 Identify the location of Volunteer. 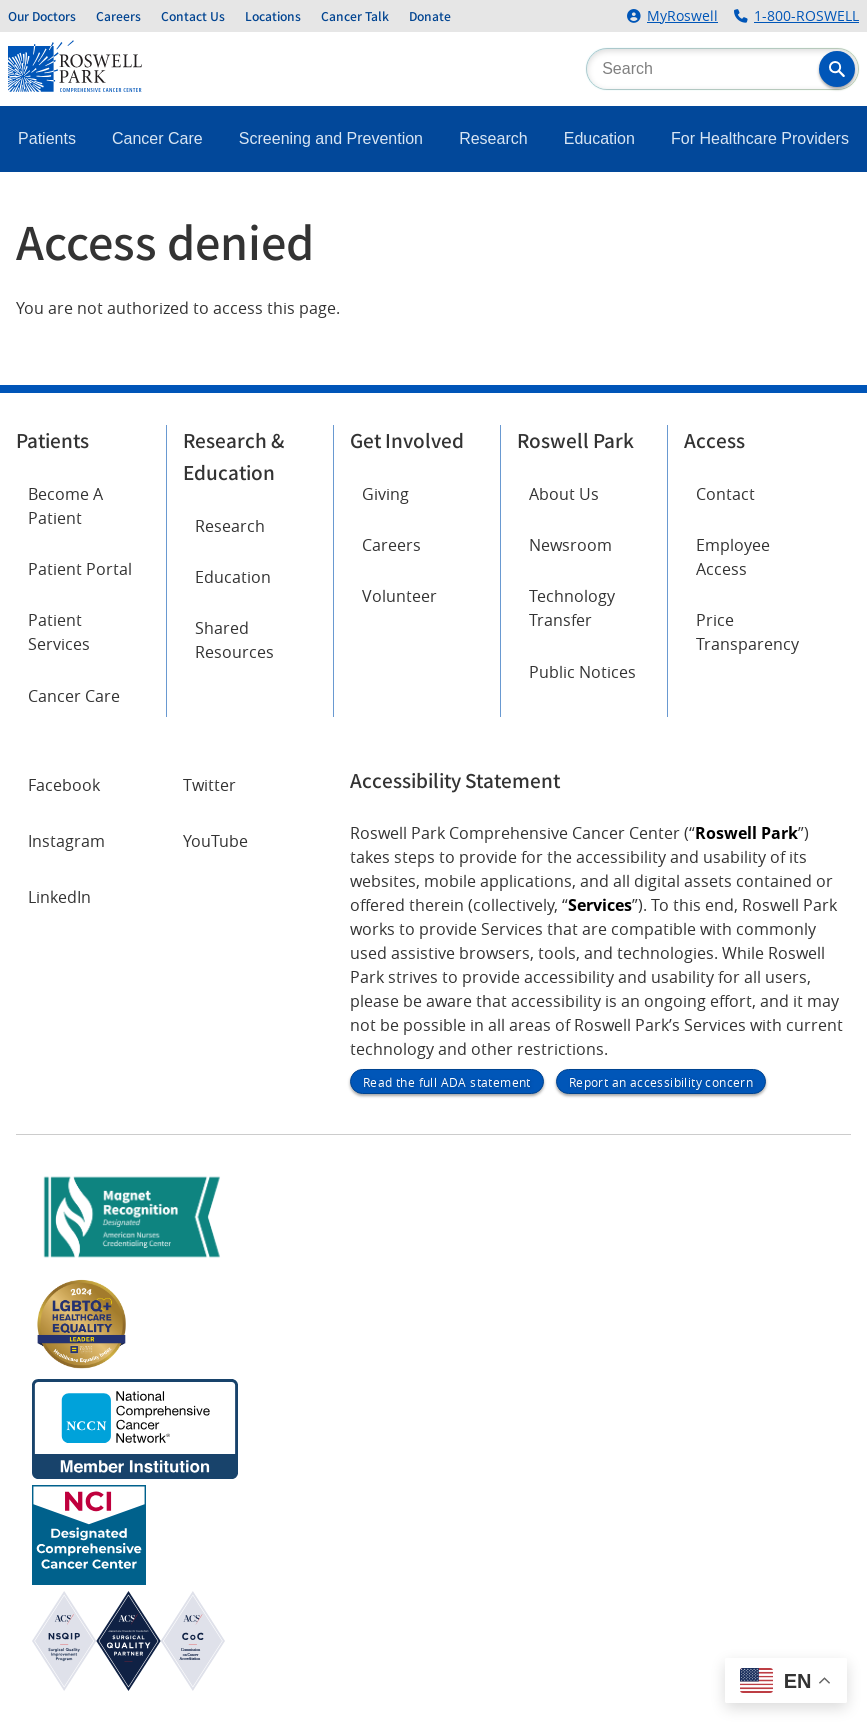
(399, 596).